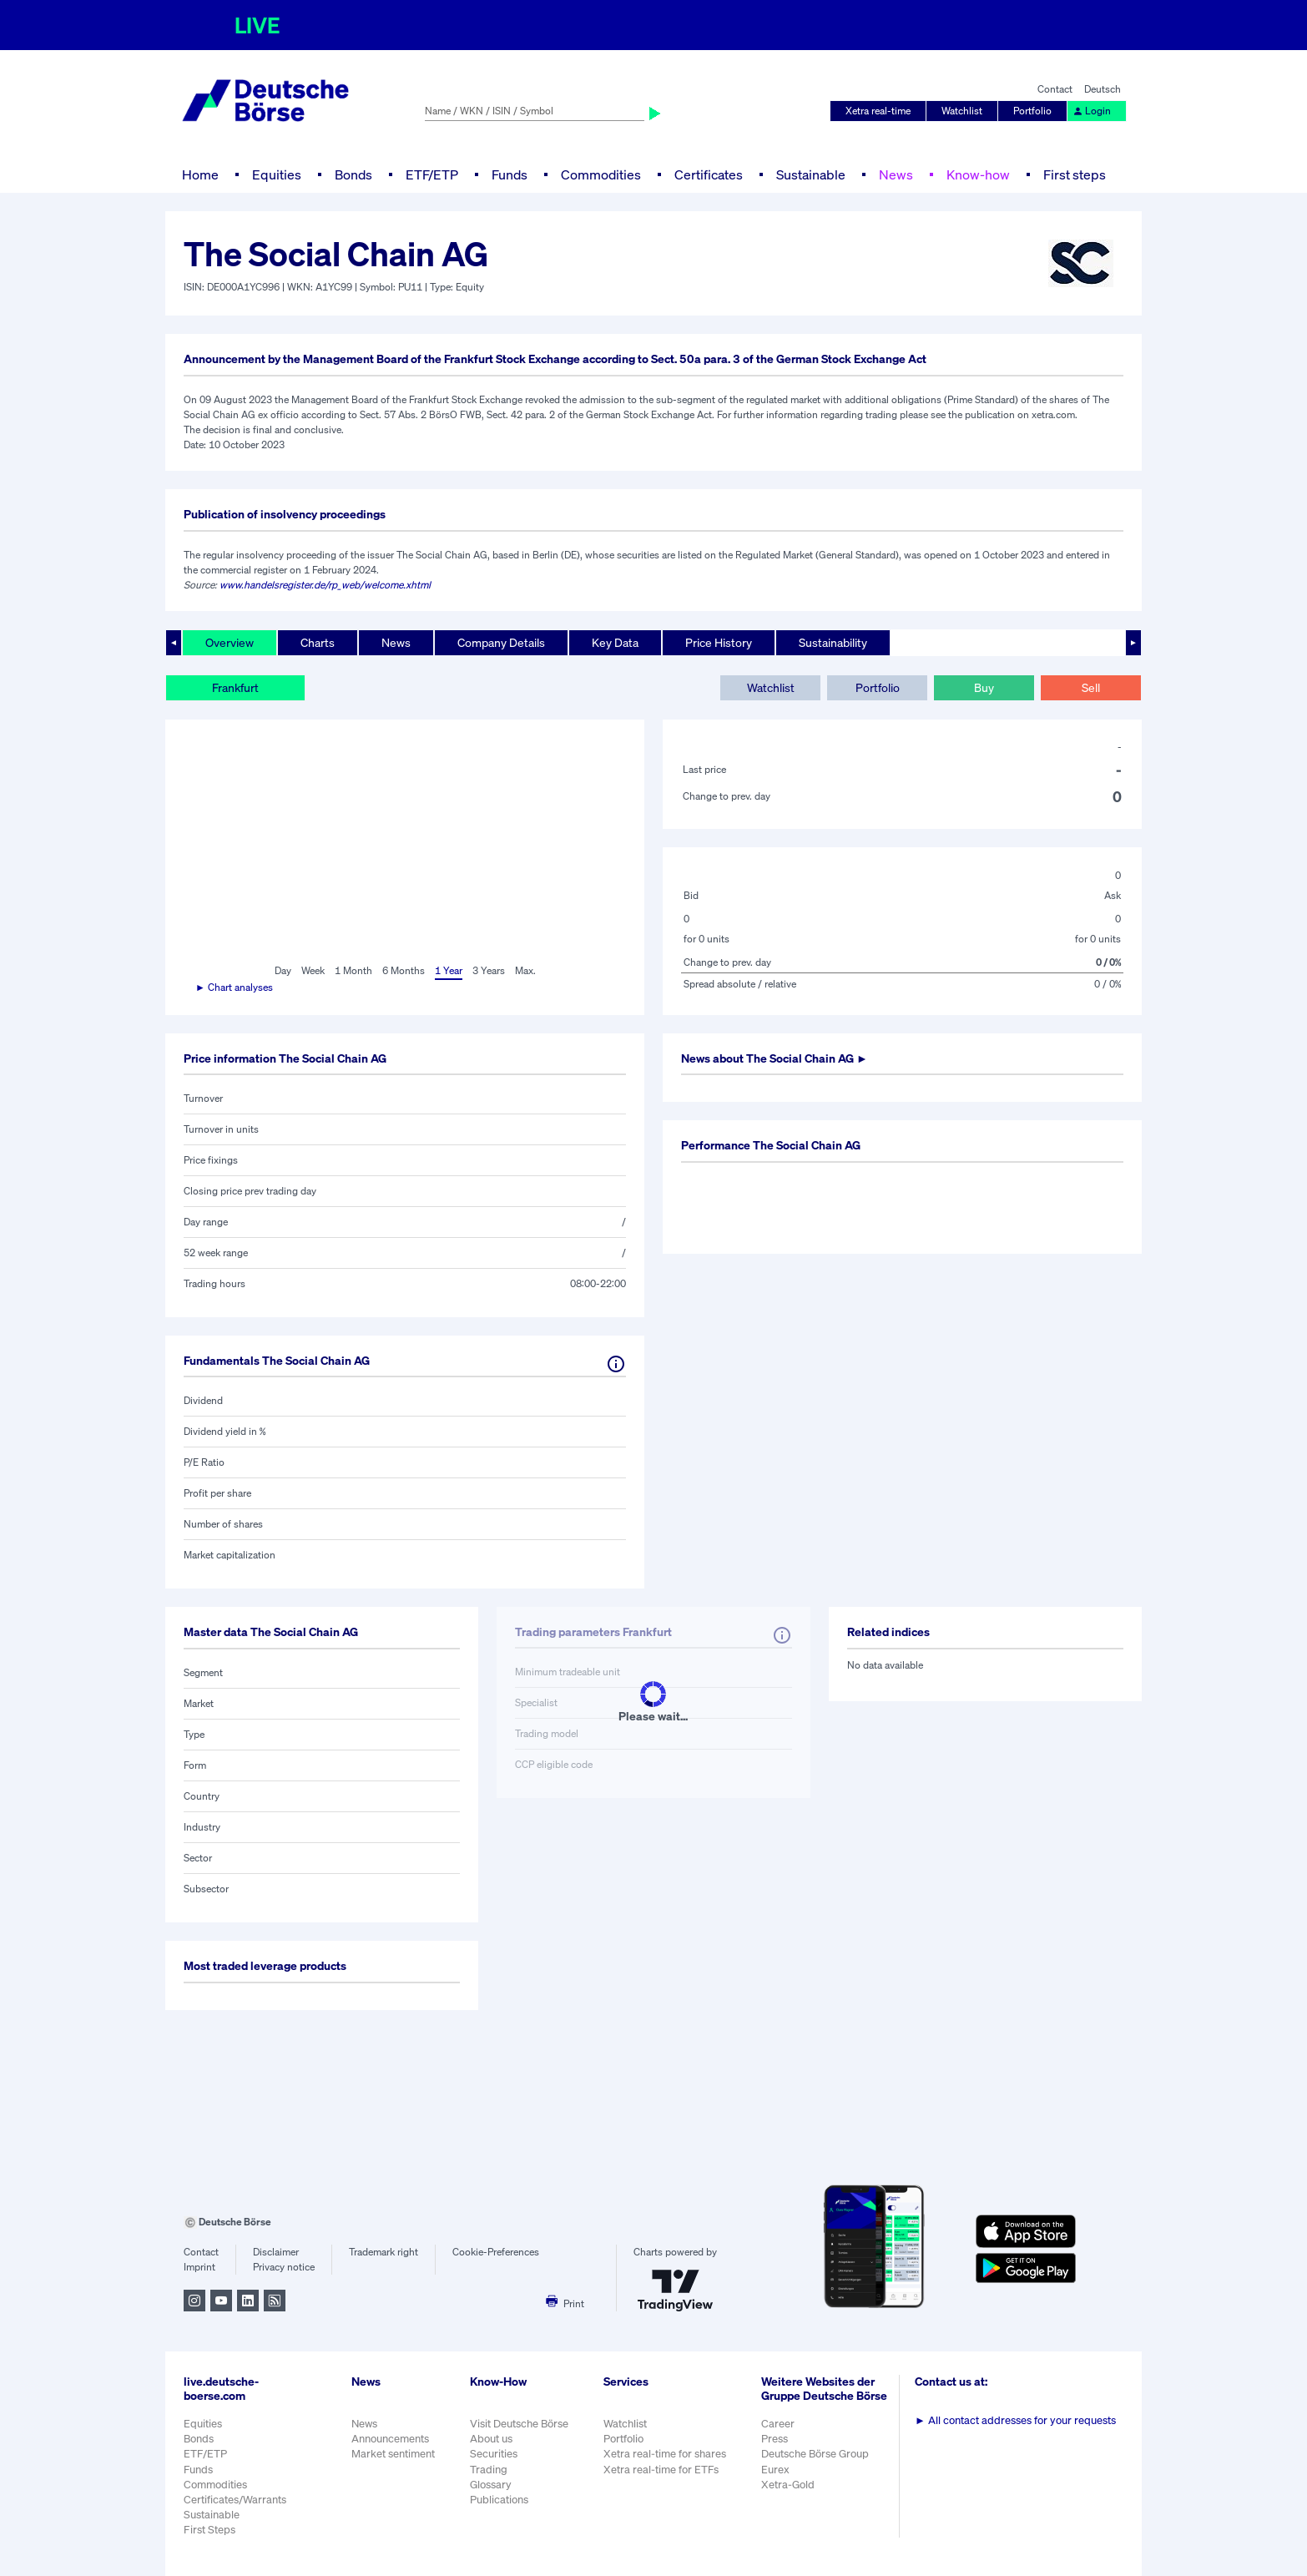  What do you see at coordinates (383, 2251) in the screenshot?
I see `Trademark right` at bounding box center [383, 2251].